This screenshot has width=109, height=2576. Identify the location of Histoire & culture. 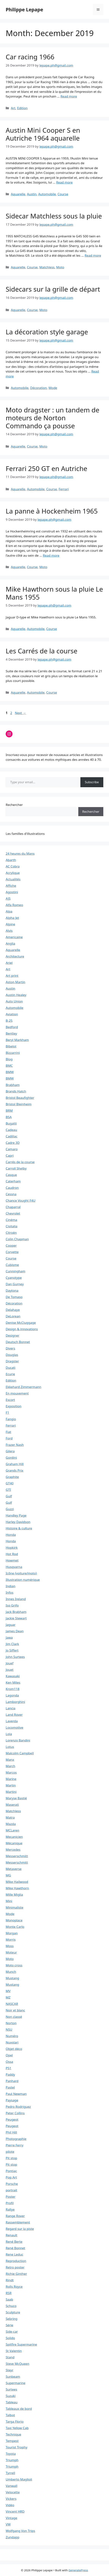
(19, 1528).